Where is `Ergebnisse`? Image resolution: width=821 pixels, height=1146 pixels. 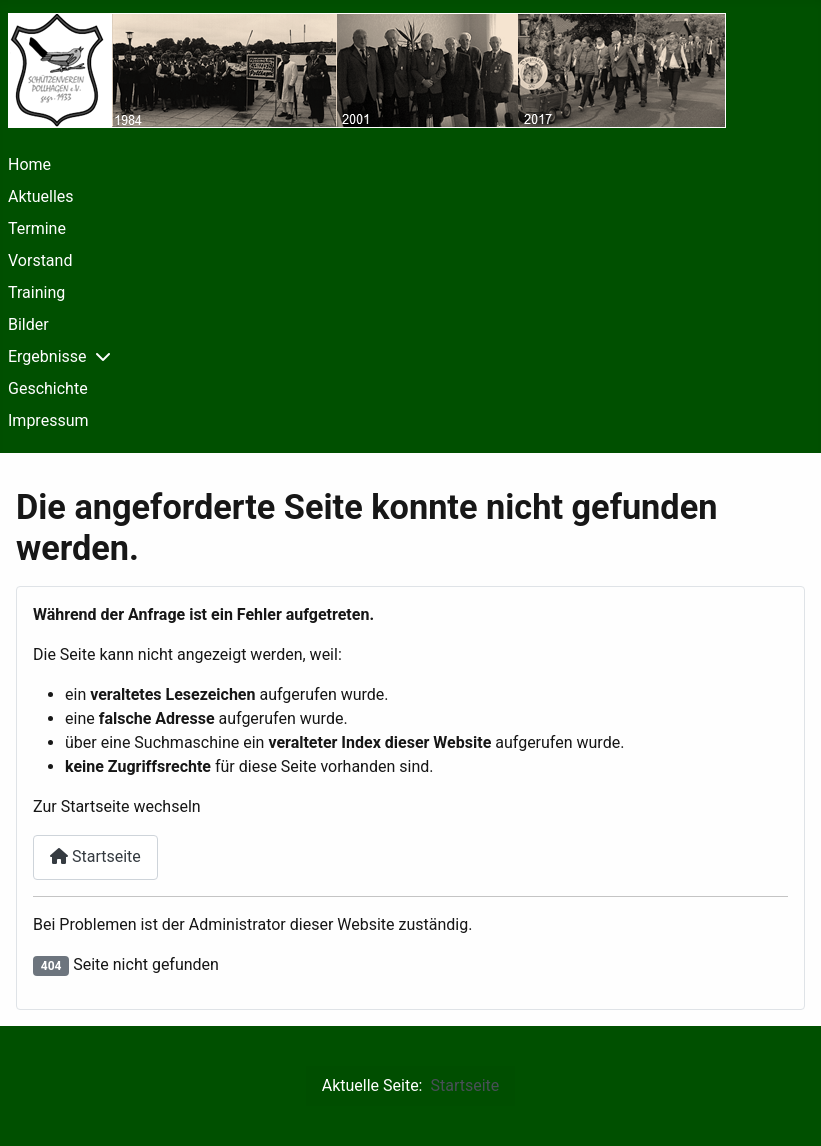
Ergebnisse is located at coordinates (47, 356).